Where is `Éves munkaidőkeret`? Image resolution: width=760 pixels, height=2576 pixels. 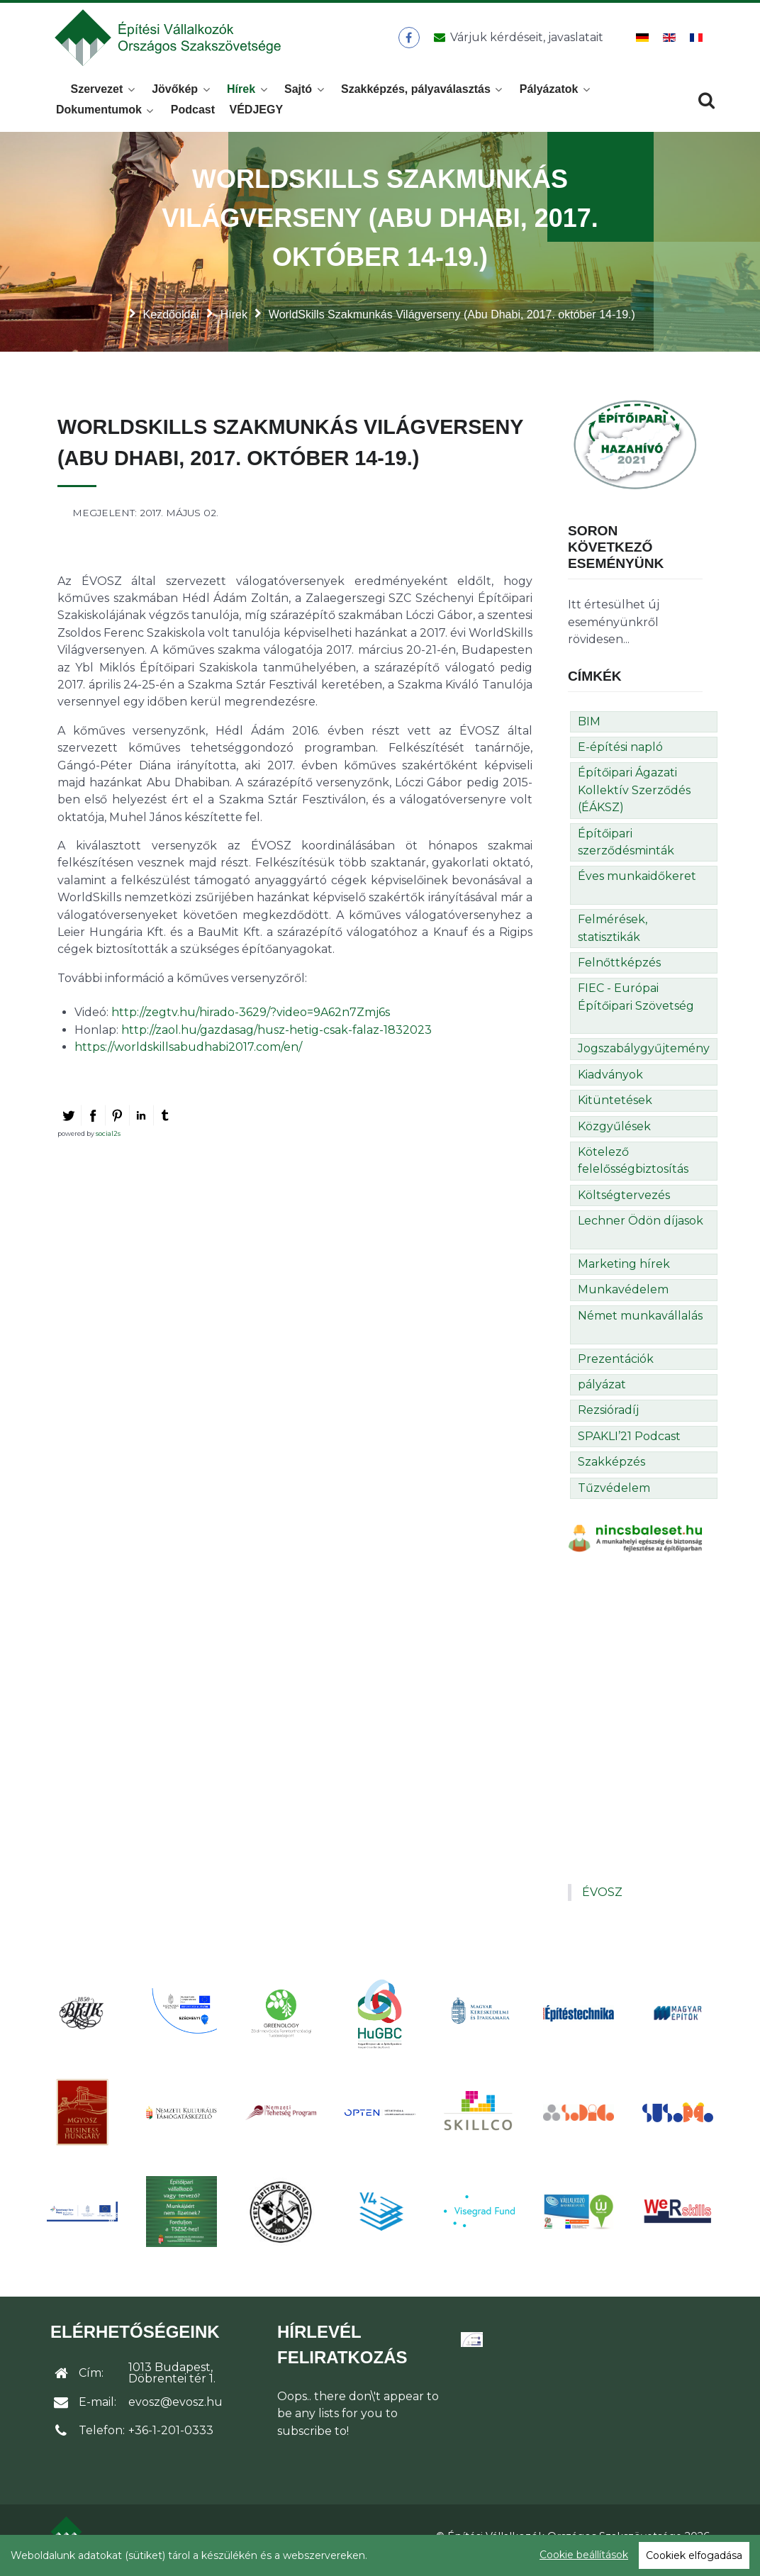
Éves munkaidőkeret is located at coordinates (637, 884).